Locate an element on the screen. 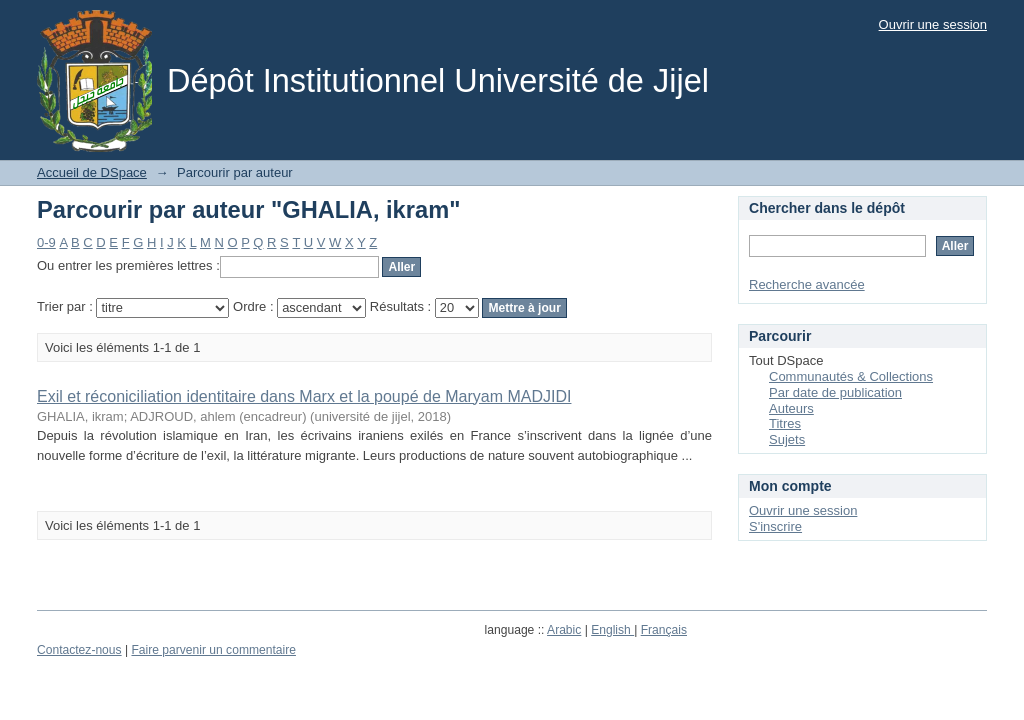 The image size is (1024, 720). Recherche avancée is located at coordinates (807, 284).